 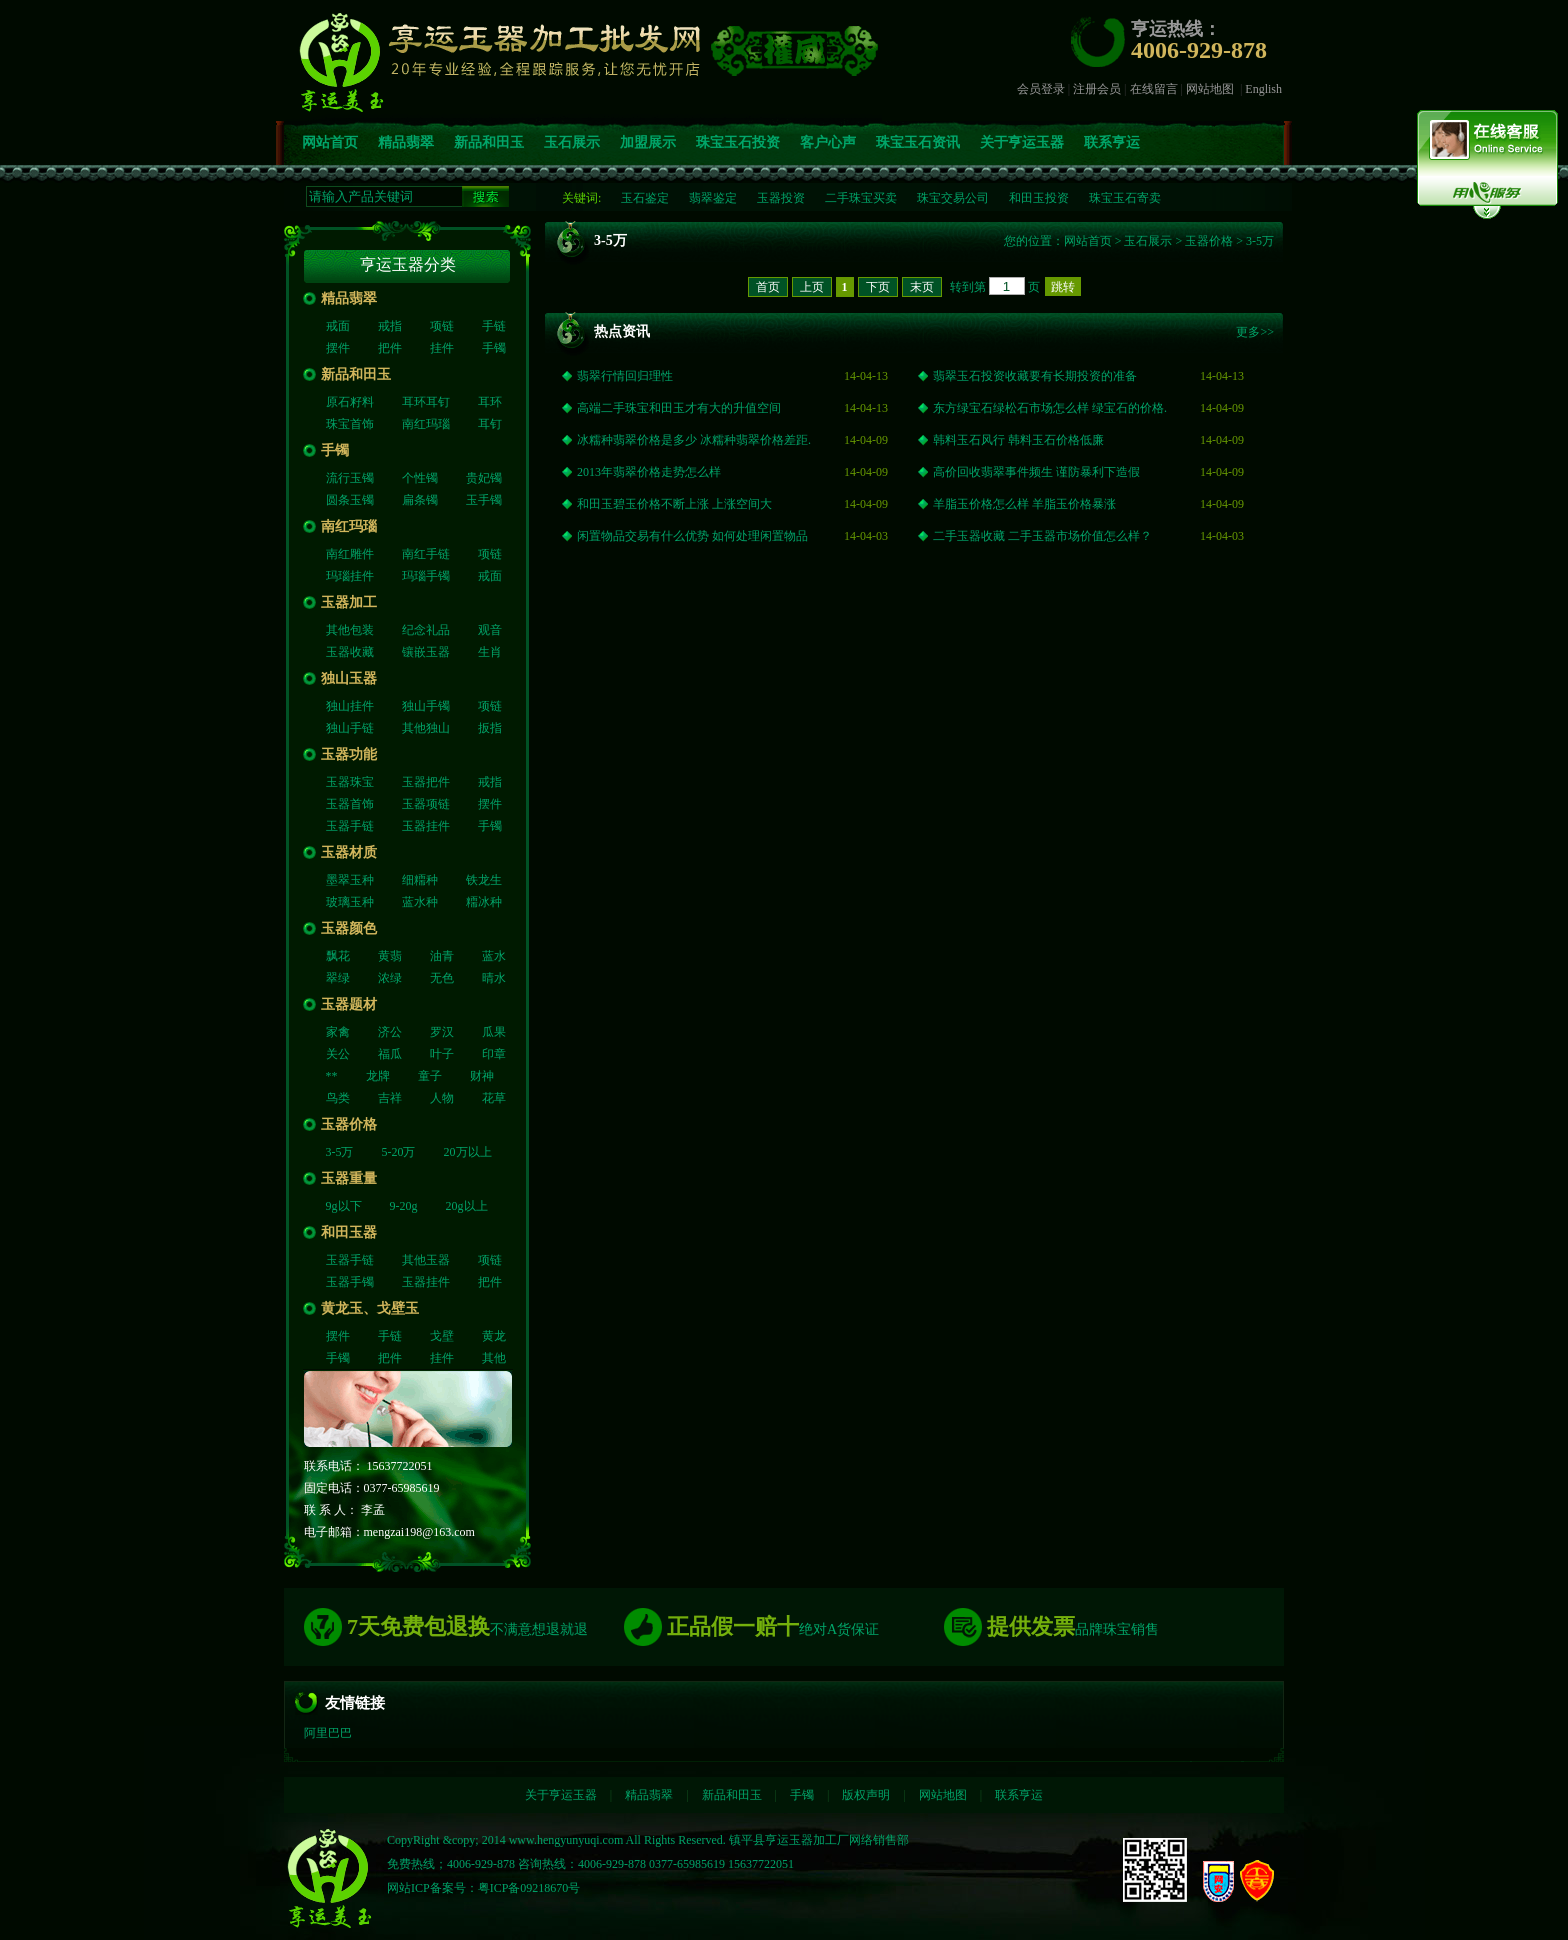 I want to click on 晴水, so click(x=494, y=978).